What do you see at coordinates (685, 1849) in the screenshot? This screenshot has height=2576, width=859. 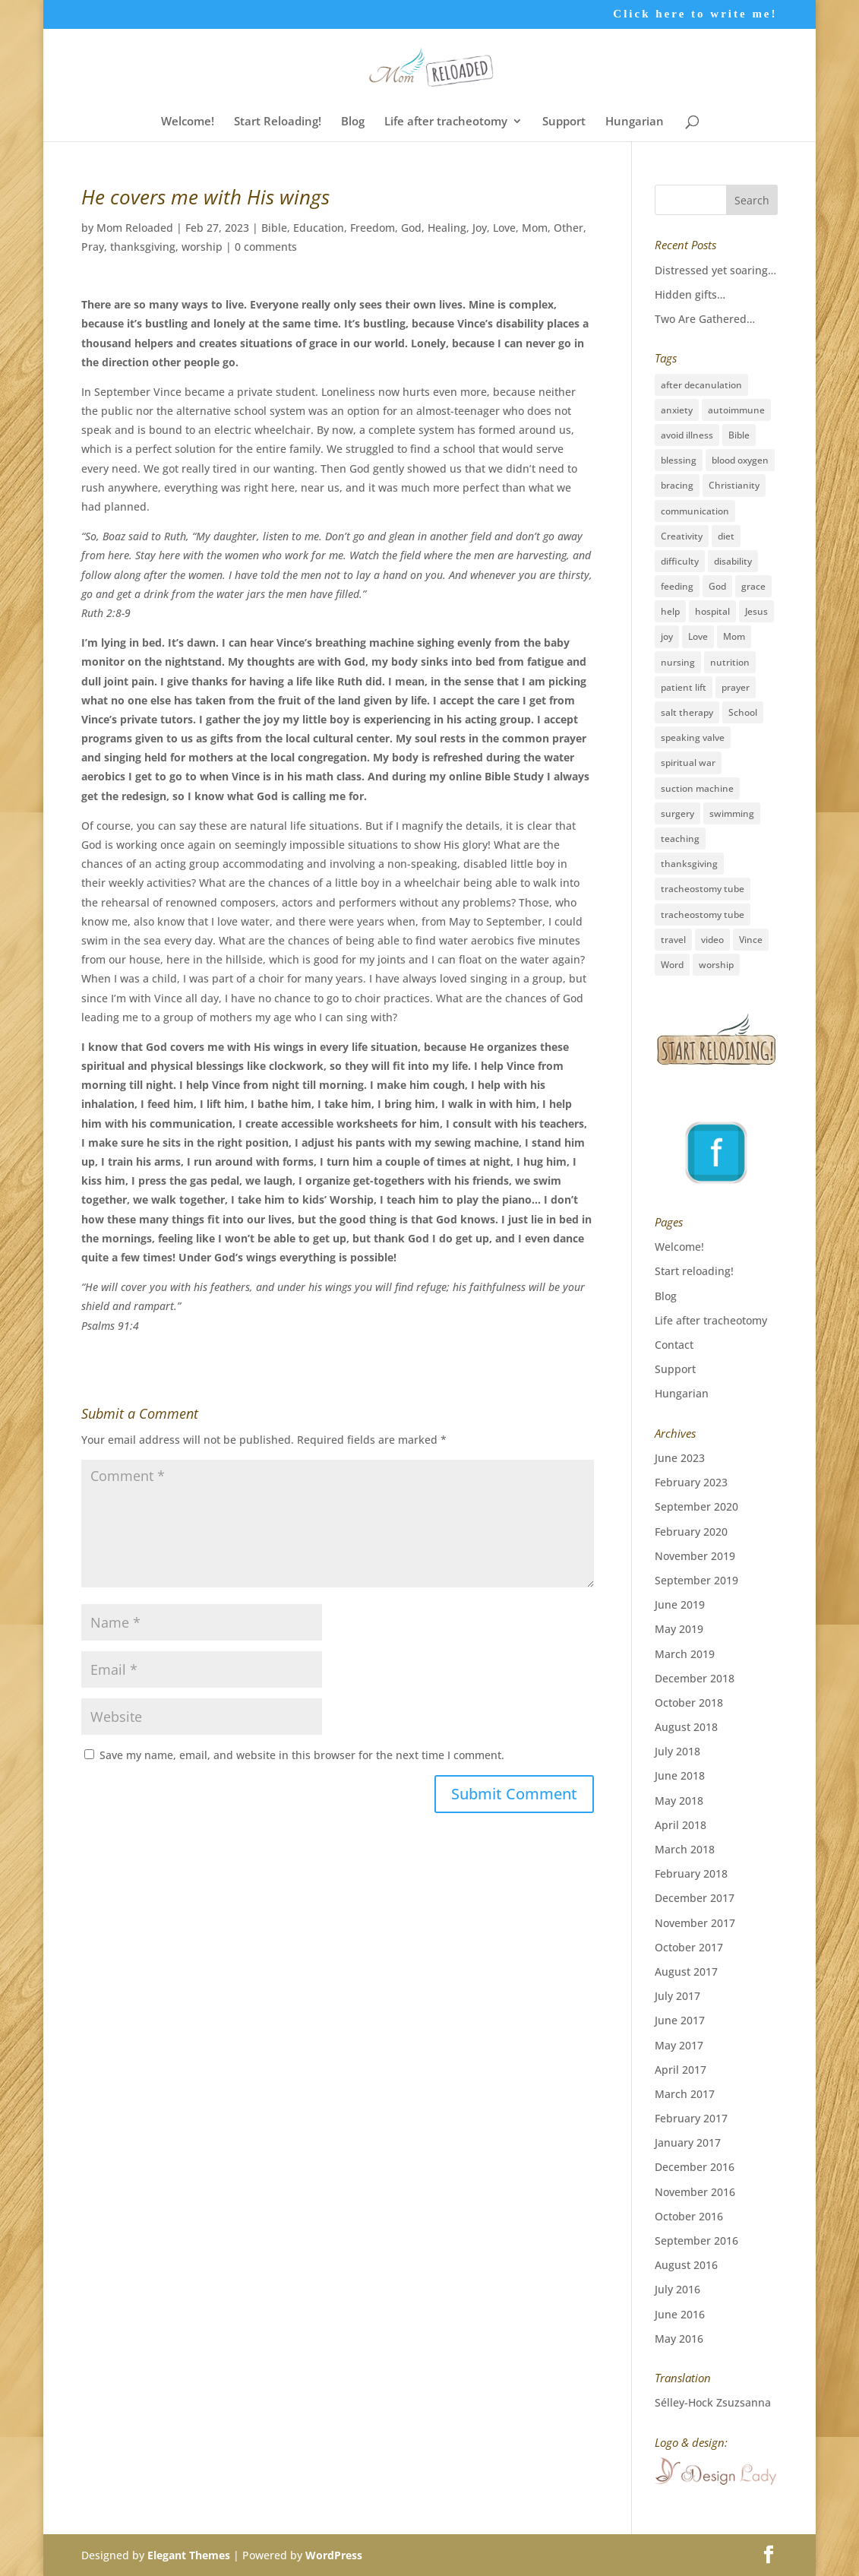 I see `March 2018` at bounding box center [685, 1849].